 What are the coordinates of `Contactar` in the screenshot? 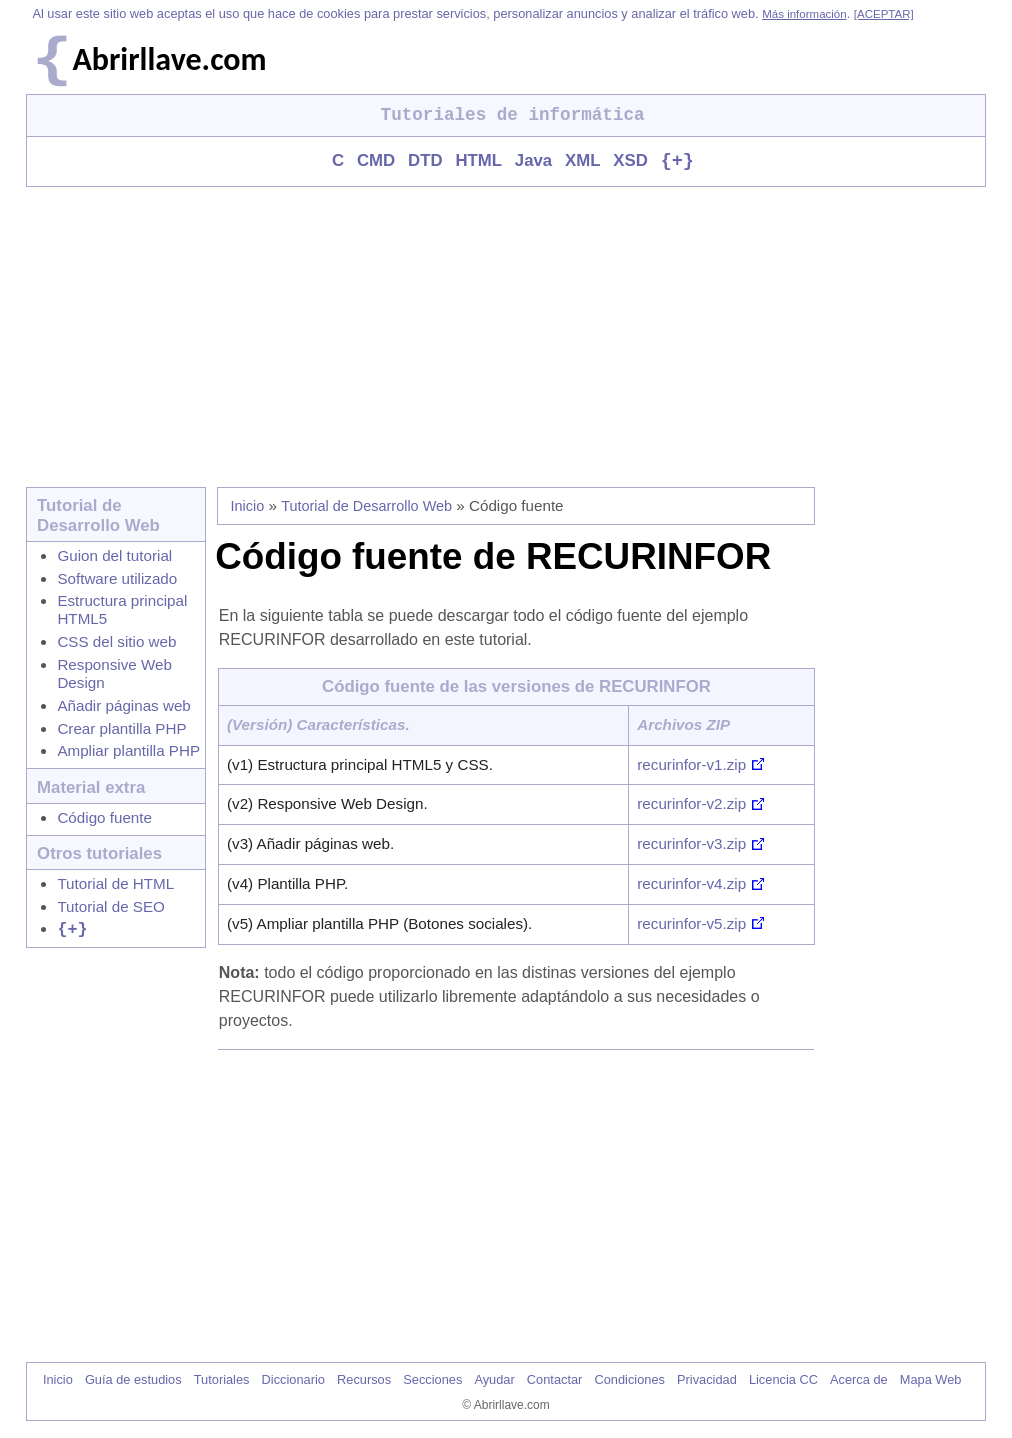 It's located at (554, 1380).